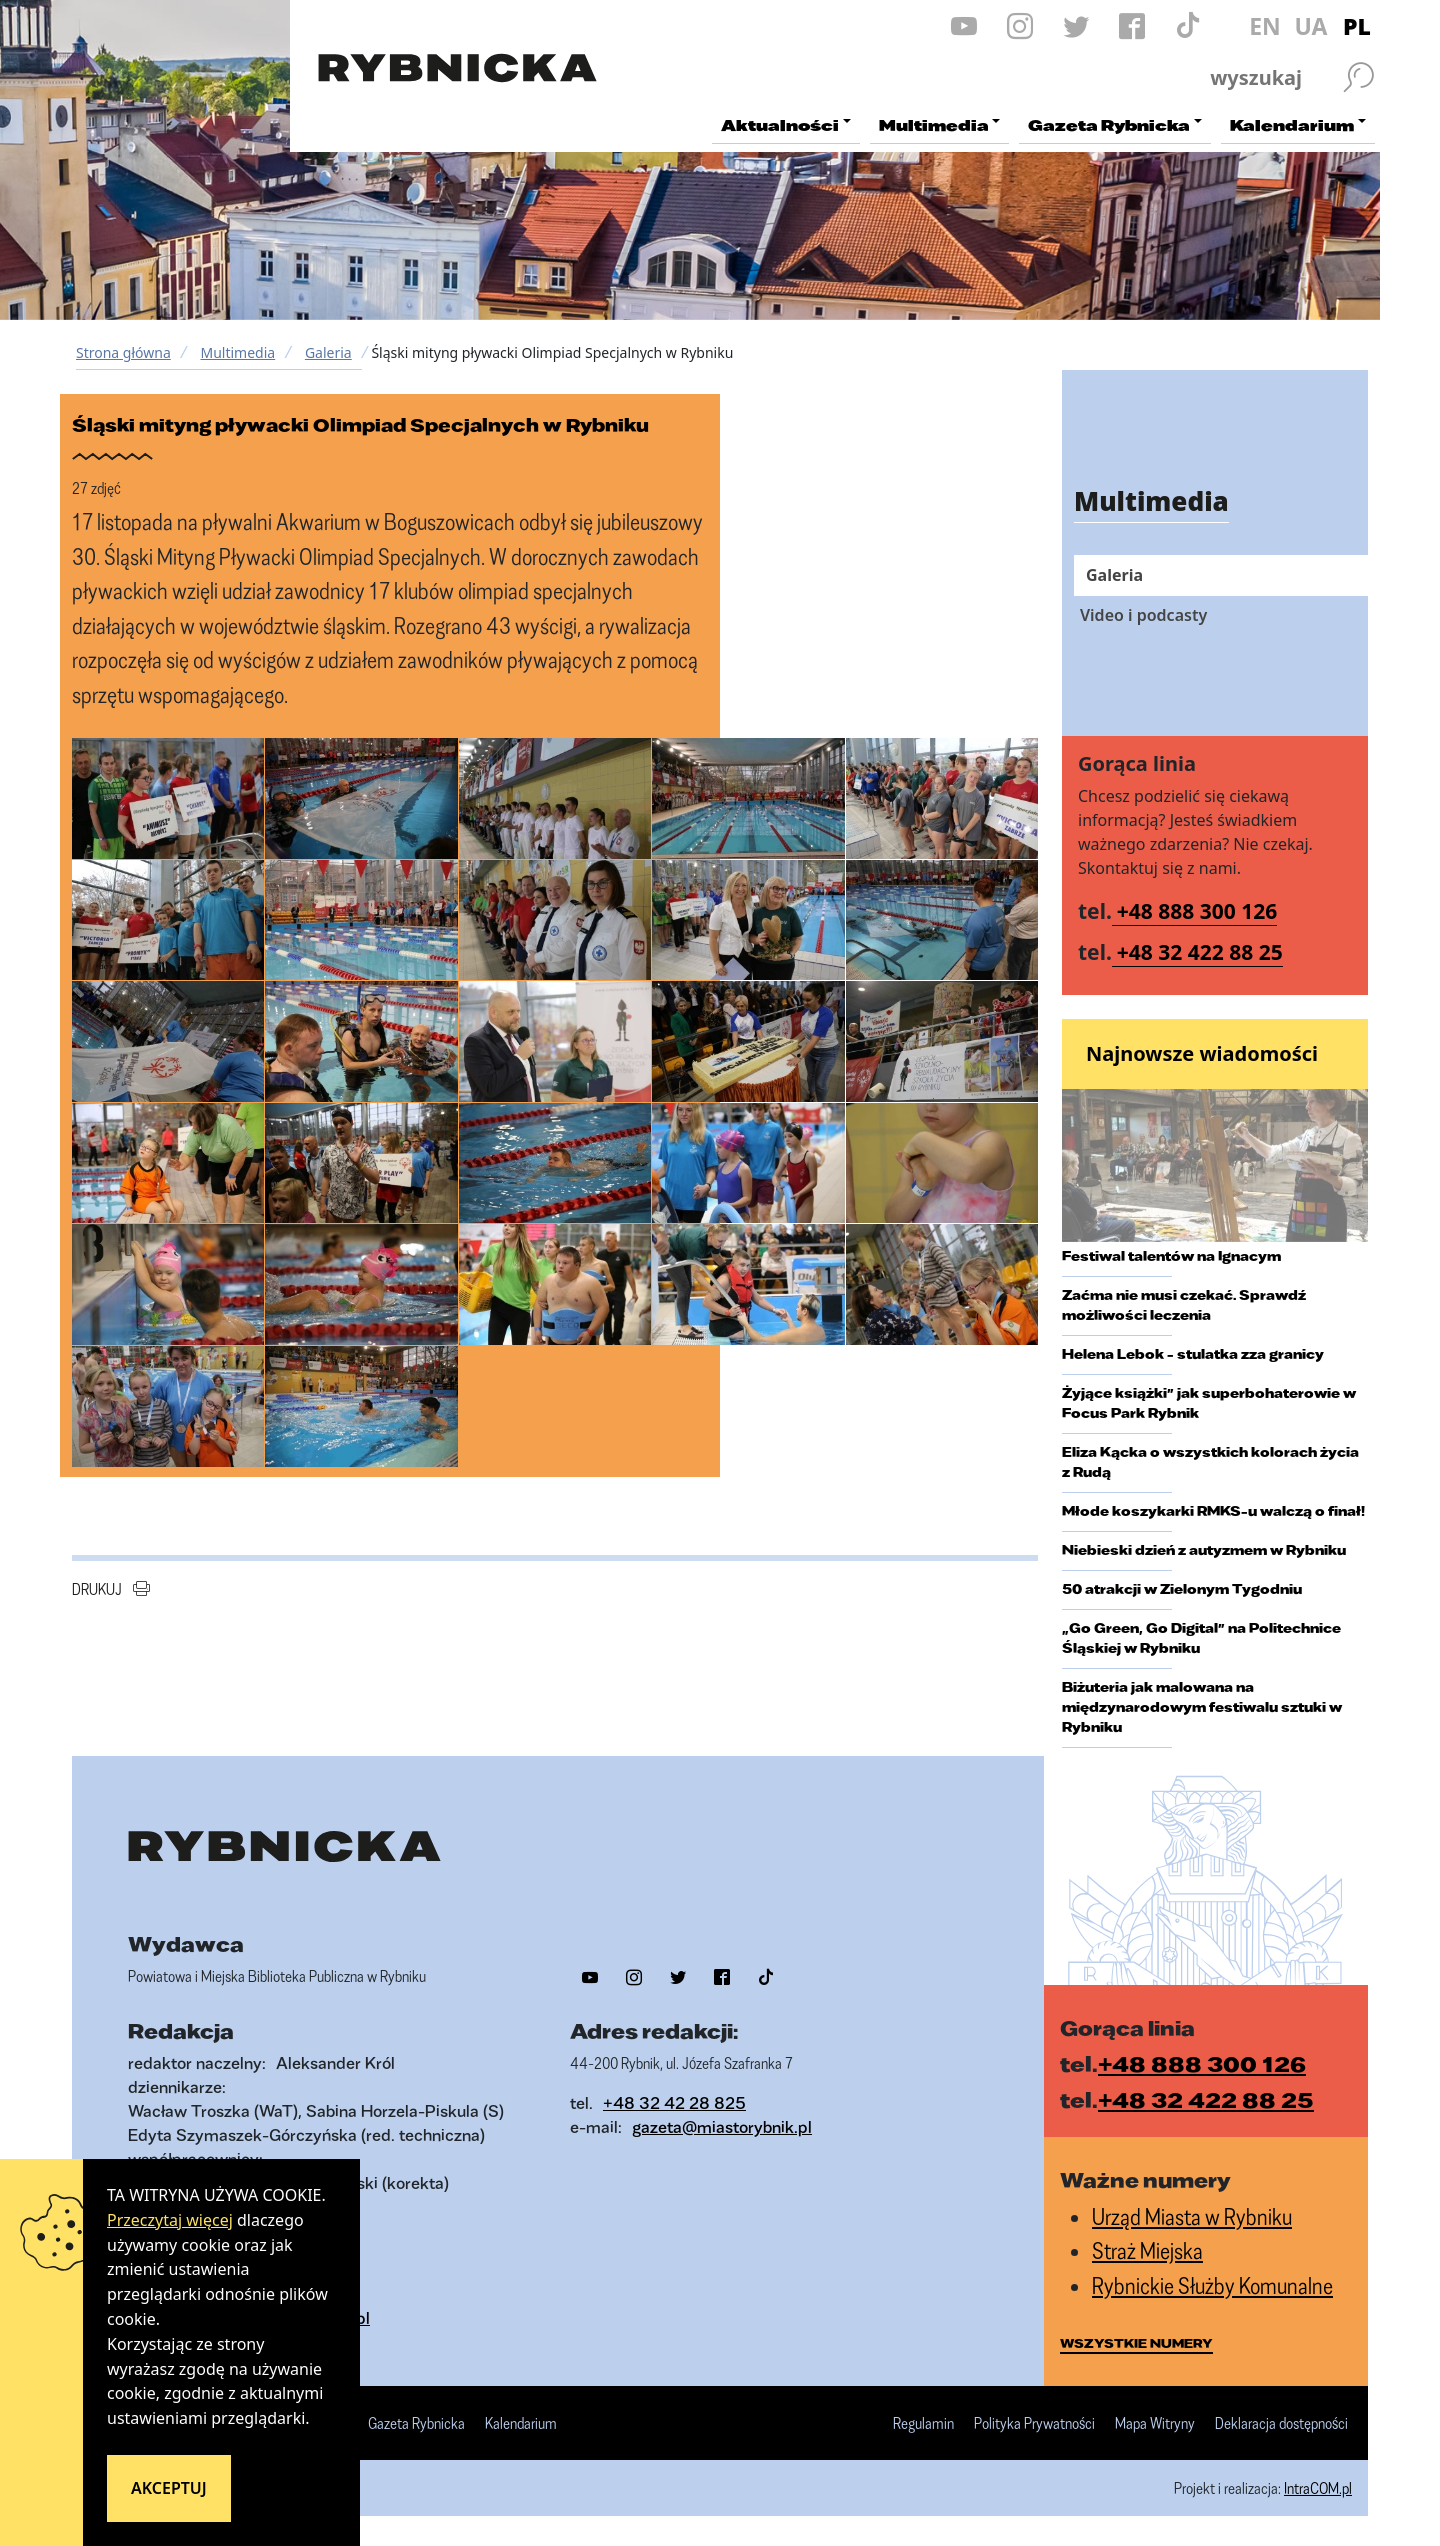  Describe the element at coordinates (1147, 2250) in the screenshot. I see `Straż Miejska` at that location.